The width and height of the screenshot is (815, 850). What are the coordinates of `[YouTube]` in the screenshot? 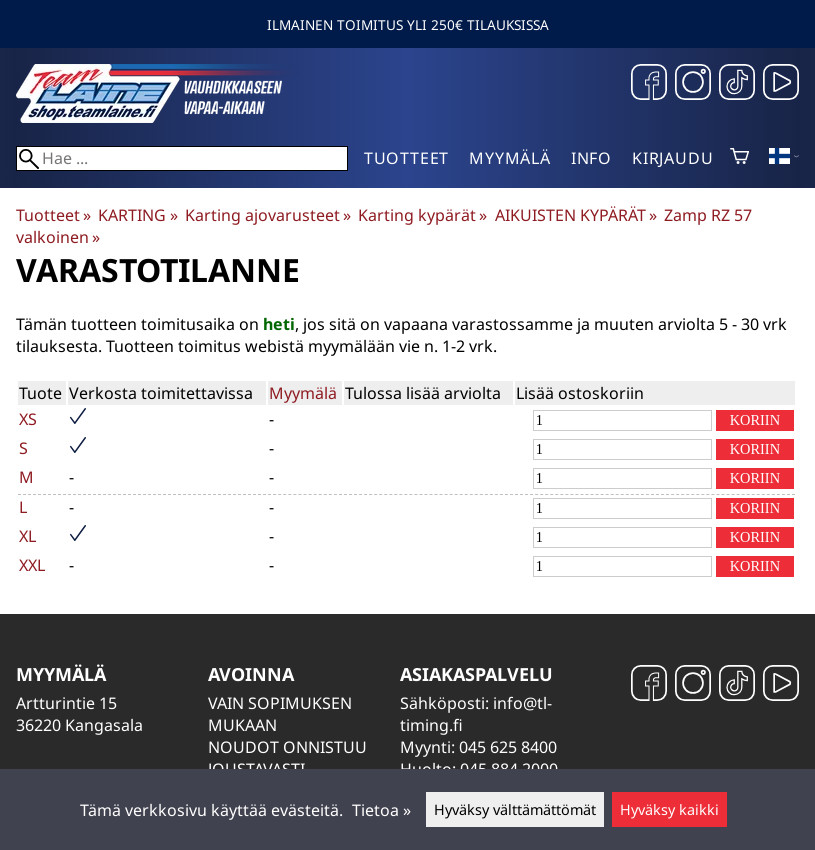 It's located at (781, 84).